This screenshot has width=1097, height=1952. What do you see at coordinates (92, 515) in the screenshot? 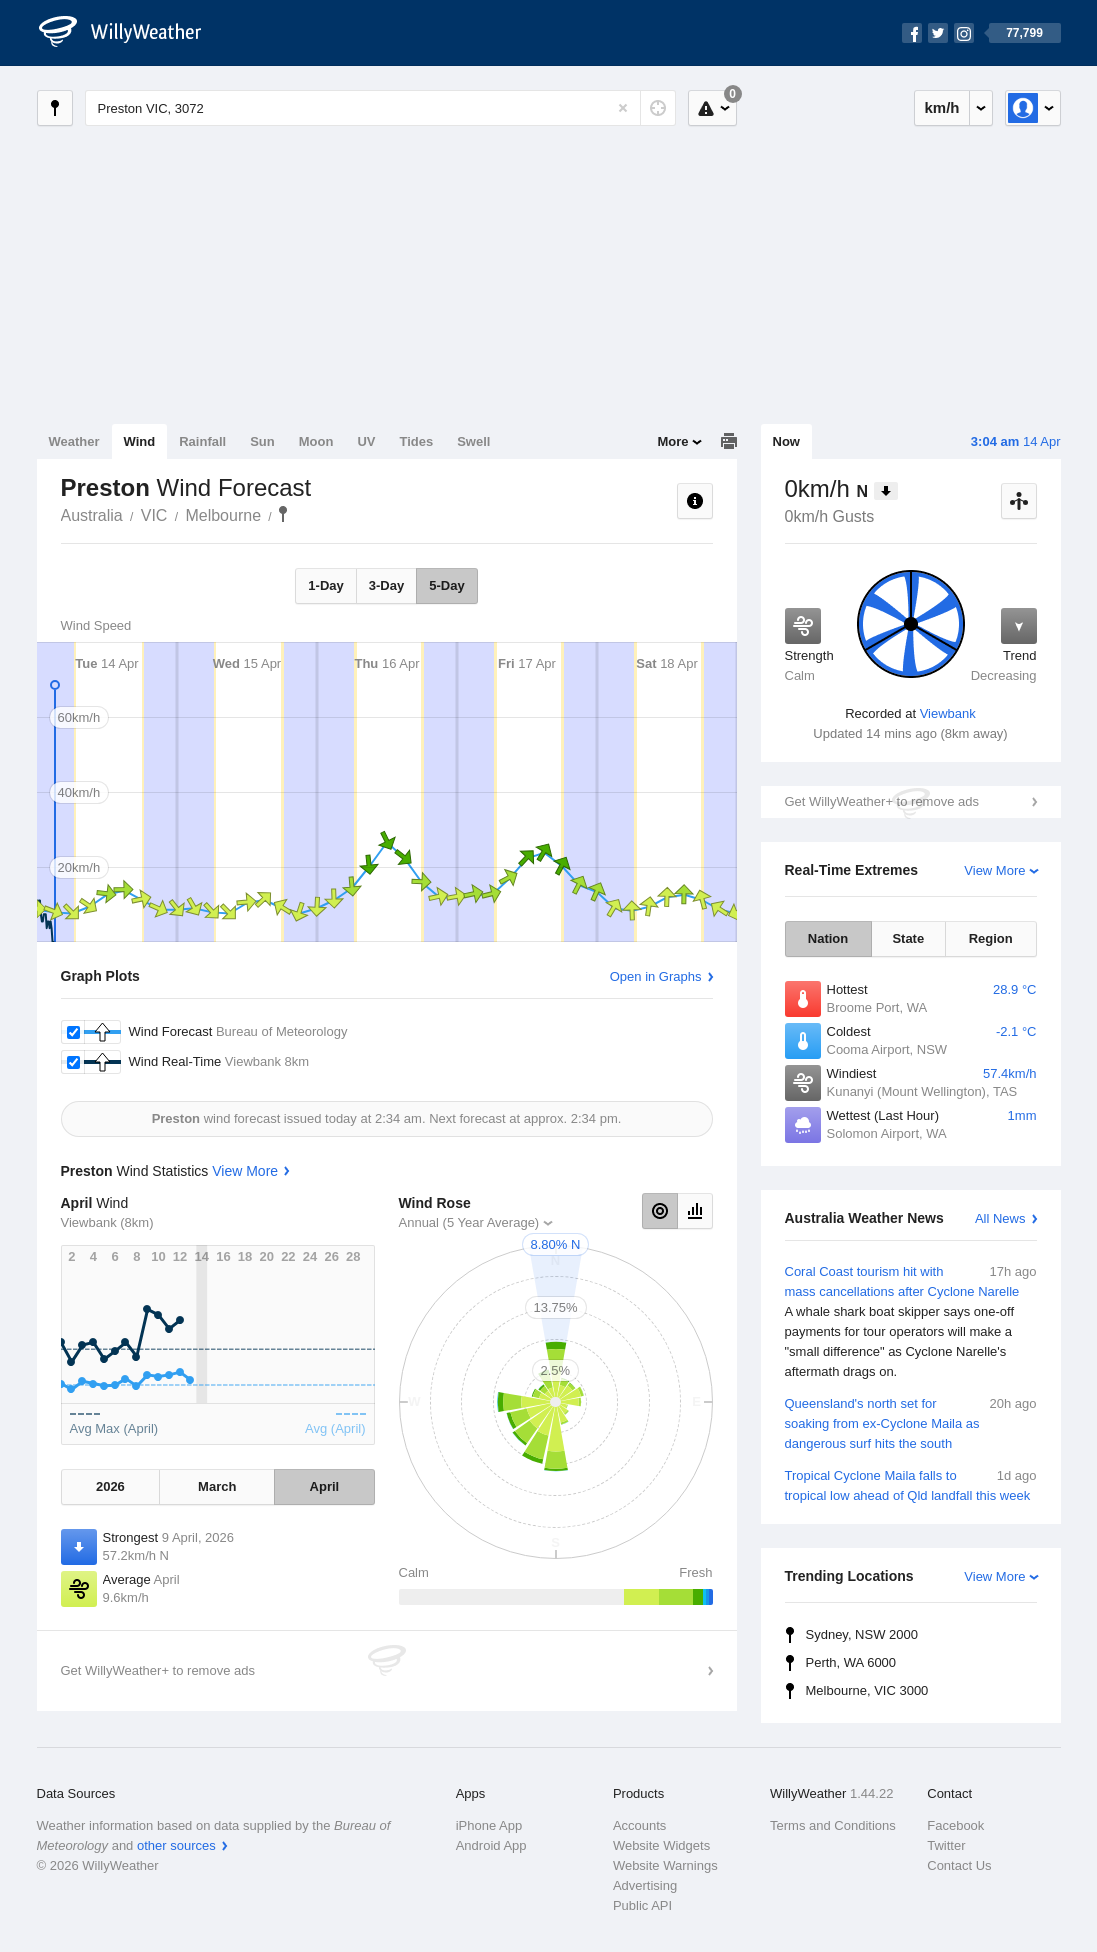
I see `Australia` at bounding box center [92, 515].